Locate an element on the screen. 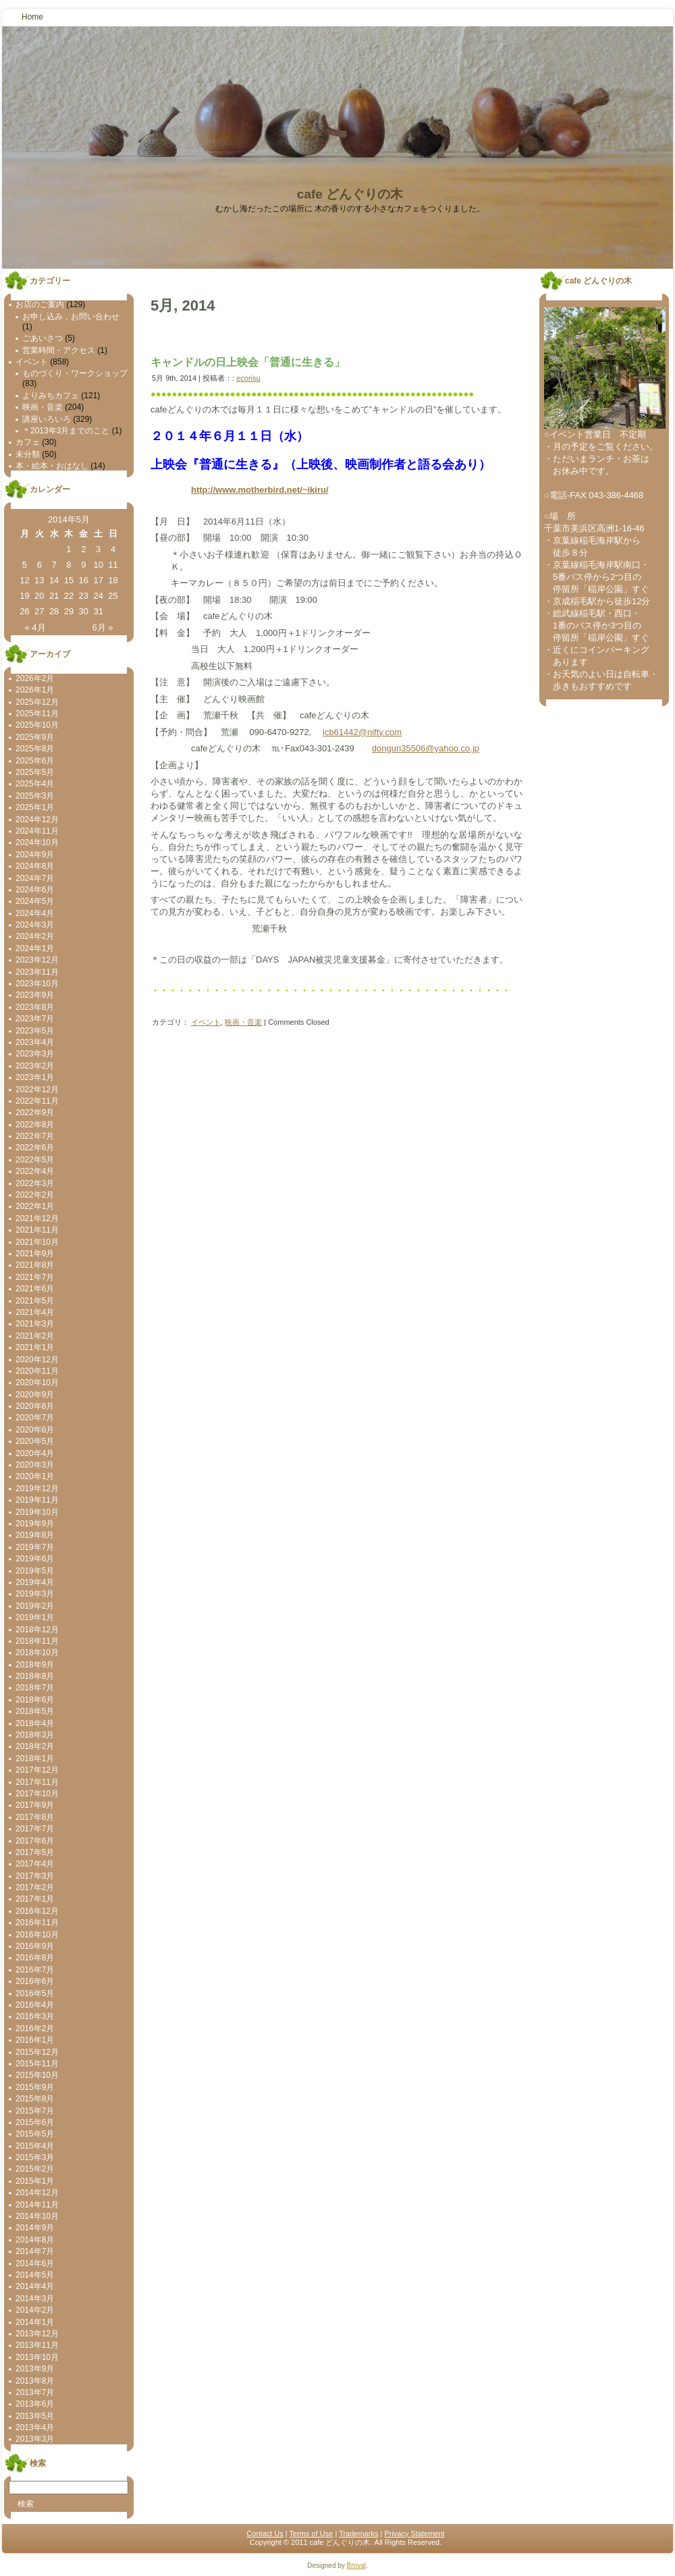 Image resolution: width=675 pixels, height=2576 pixels. 2023年3月 is located at coordinates (35, 1053).